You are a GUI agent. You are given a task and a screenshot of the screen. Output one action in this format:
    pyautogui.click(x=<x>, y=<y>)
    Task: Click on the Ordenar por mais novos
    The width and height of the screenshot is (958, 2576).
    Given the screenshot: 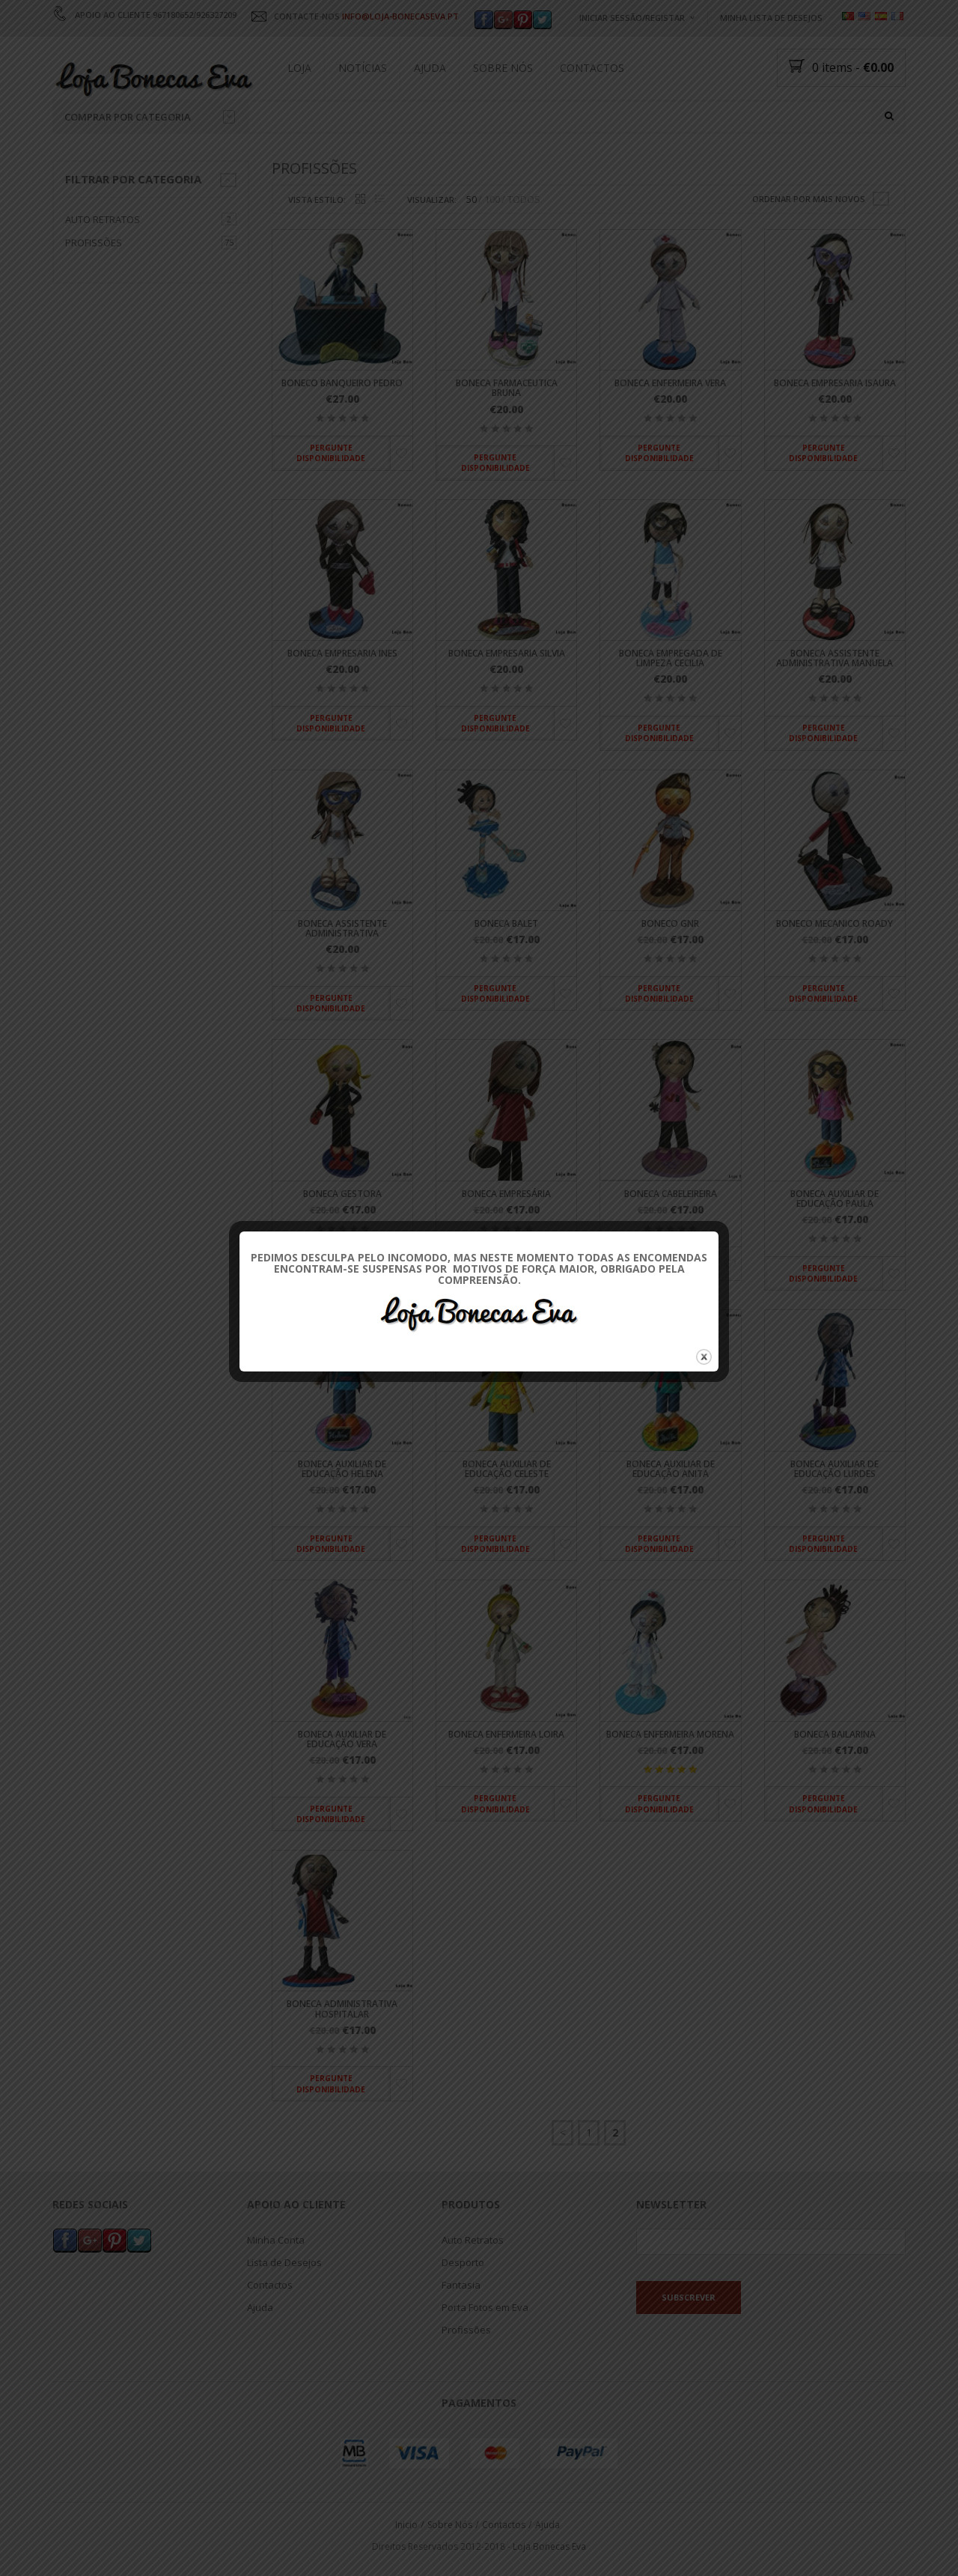 What is the action you would take?
    pyautogui.click(x=808, y=198)
    